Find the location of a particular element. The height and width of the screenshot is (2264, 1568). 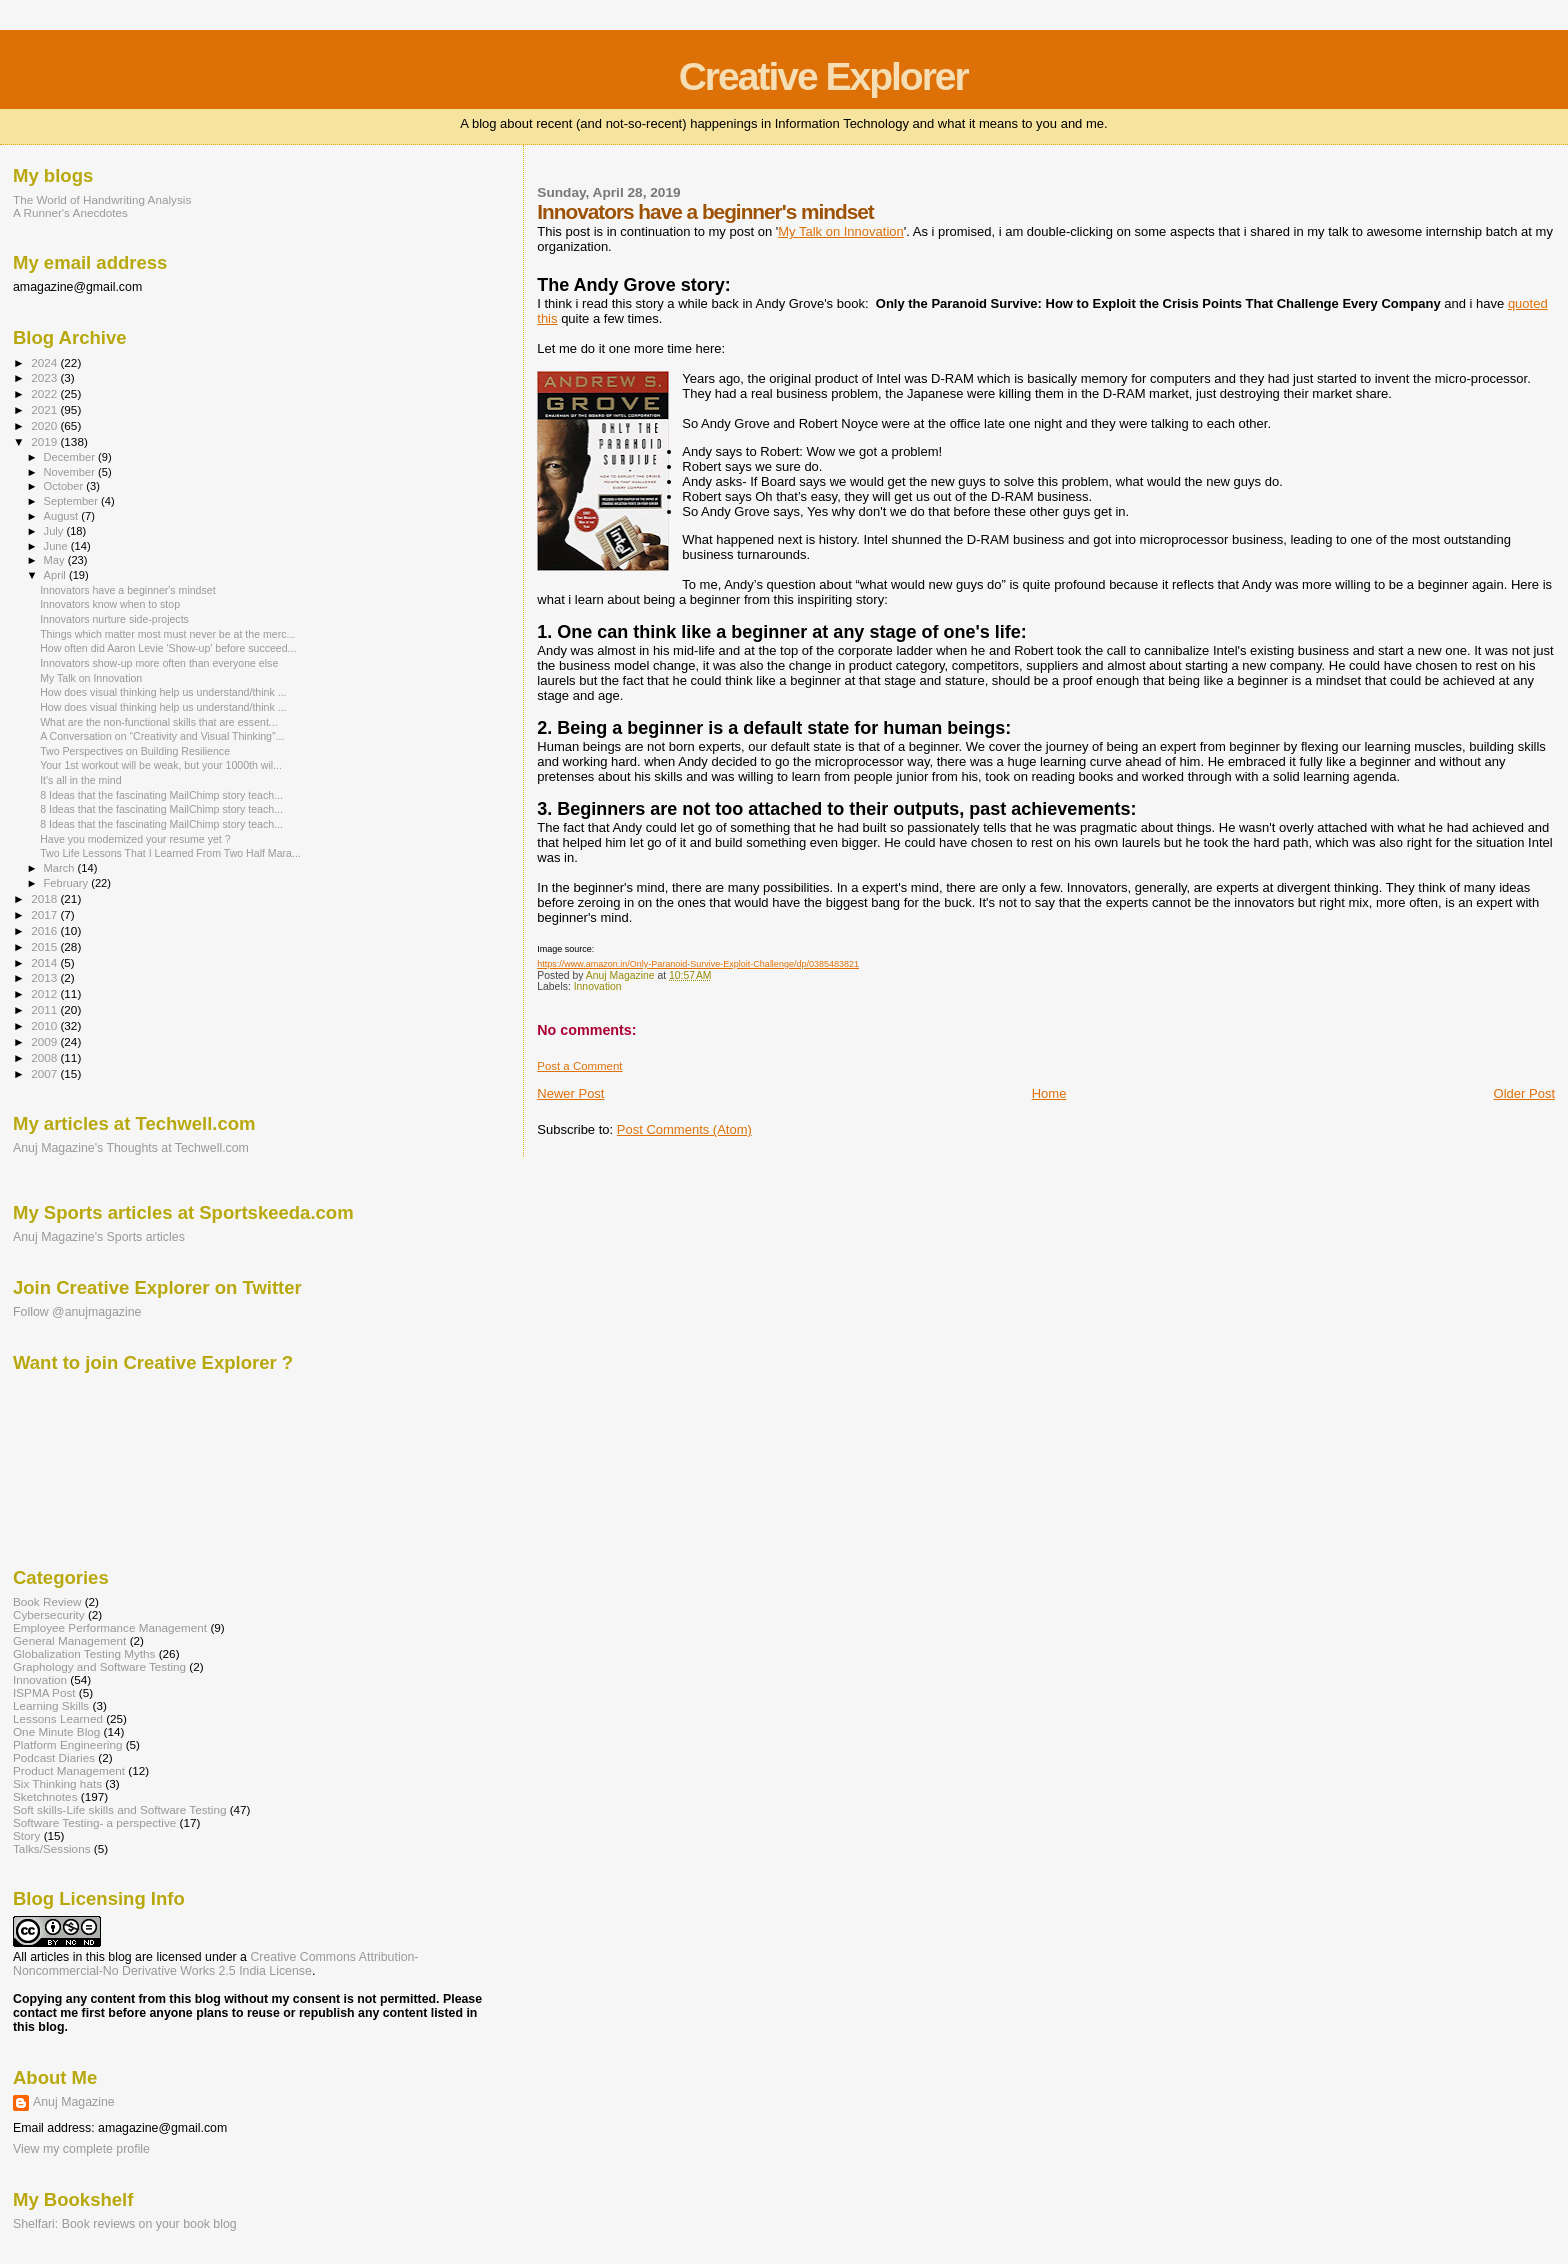

May is located at coordinates (56, 560).